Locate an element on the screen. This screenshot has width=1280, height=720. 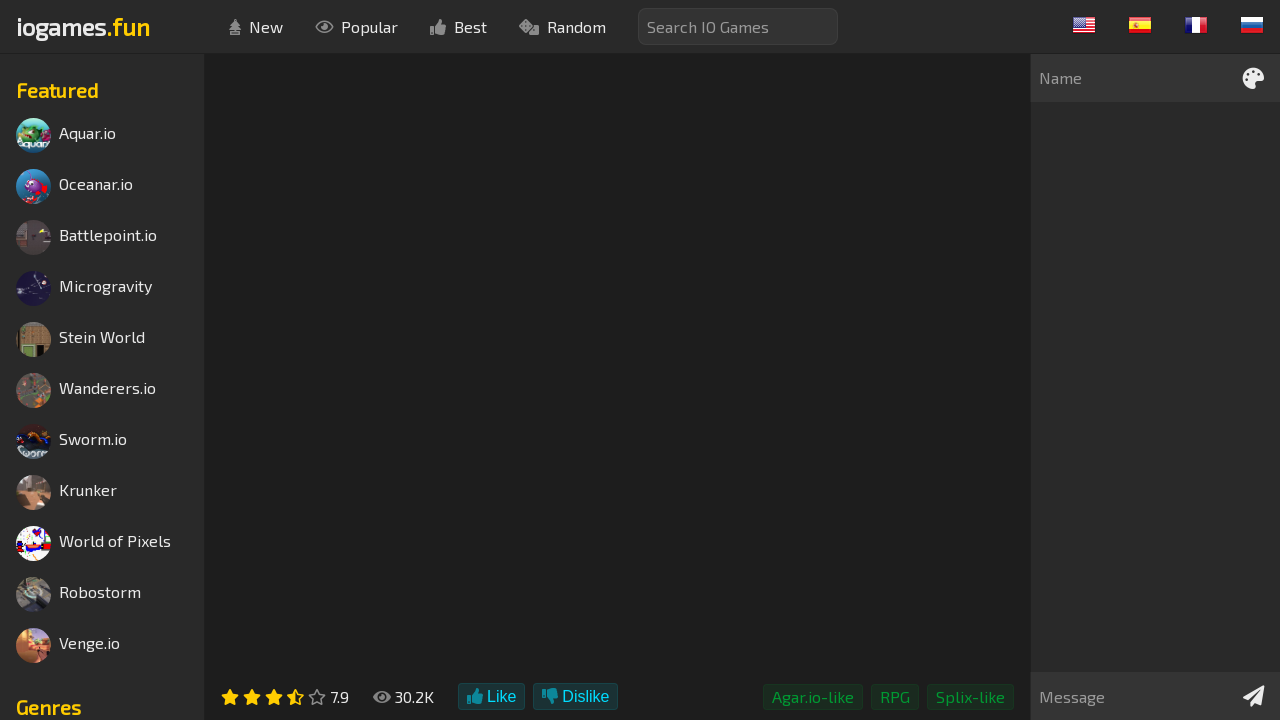
Wanderers.io is located at coordinates (86, 390).